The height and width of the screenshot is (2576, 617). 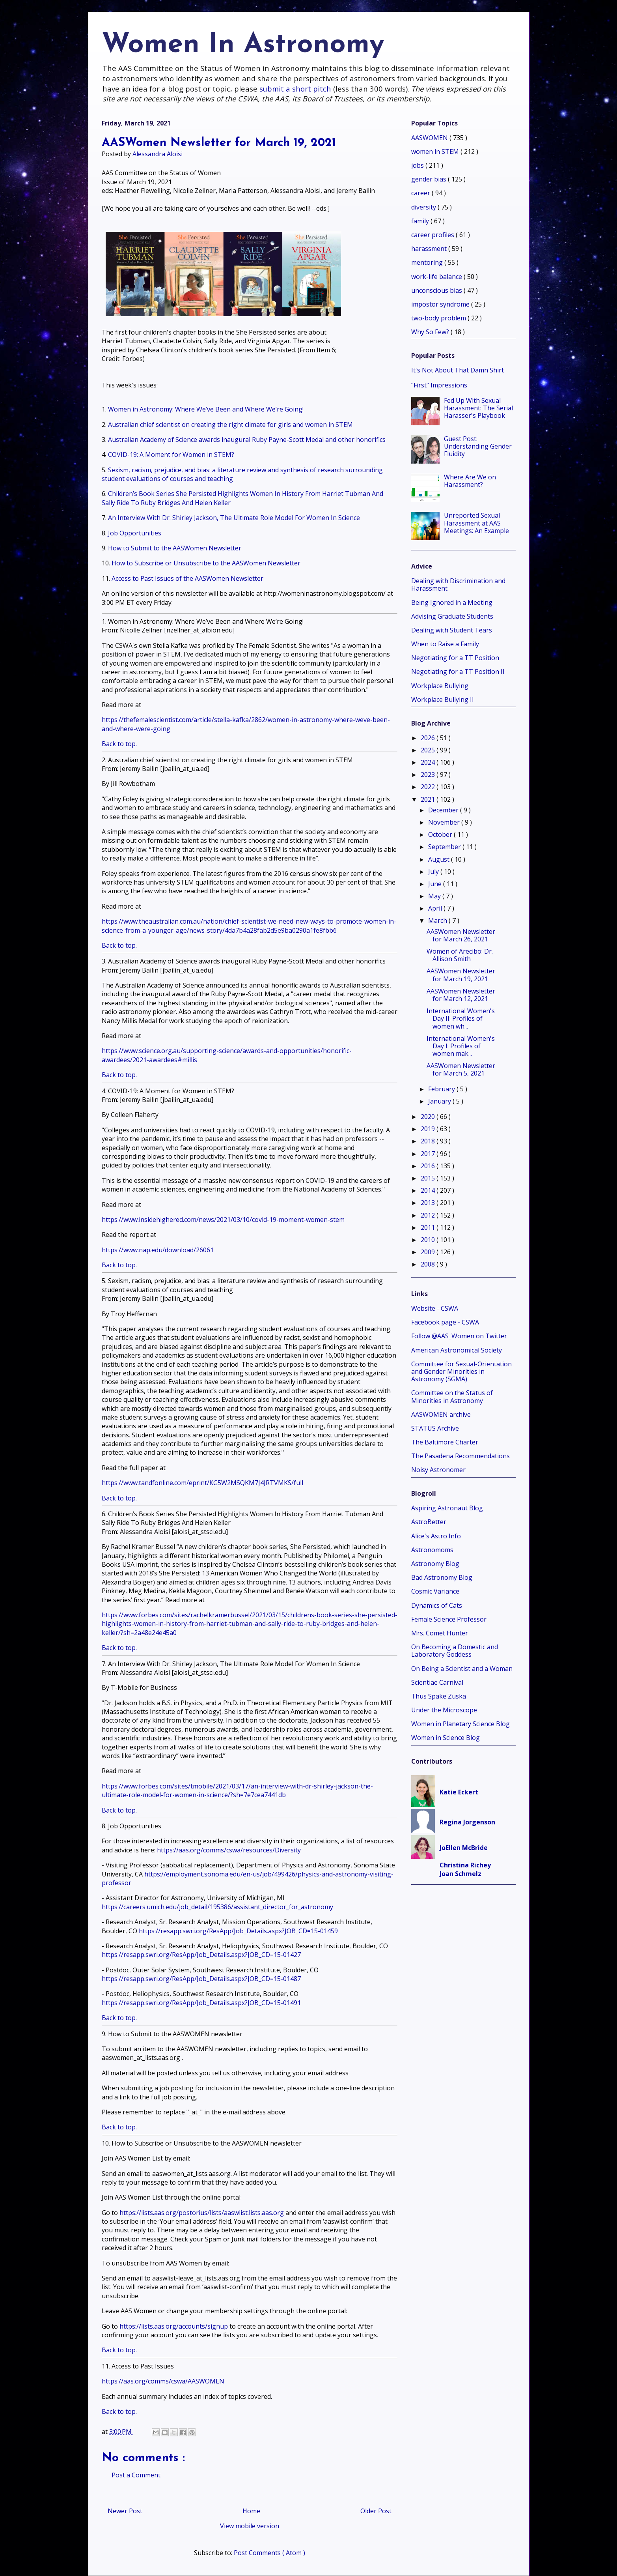 I want to click on Fed Up With Sexual Harassment: The Serial Harasser's Playbook, so click(x=478, y=408).